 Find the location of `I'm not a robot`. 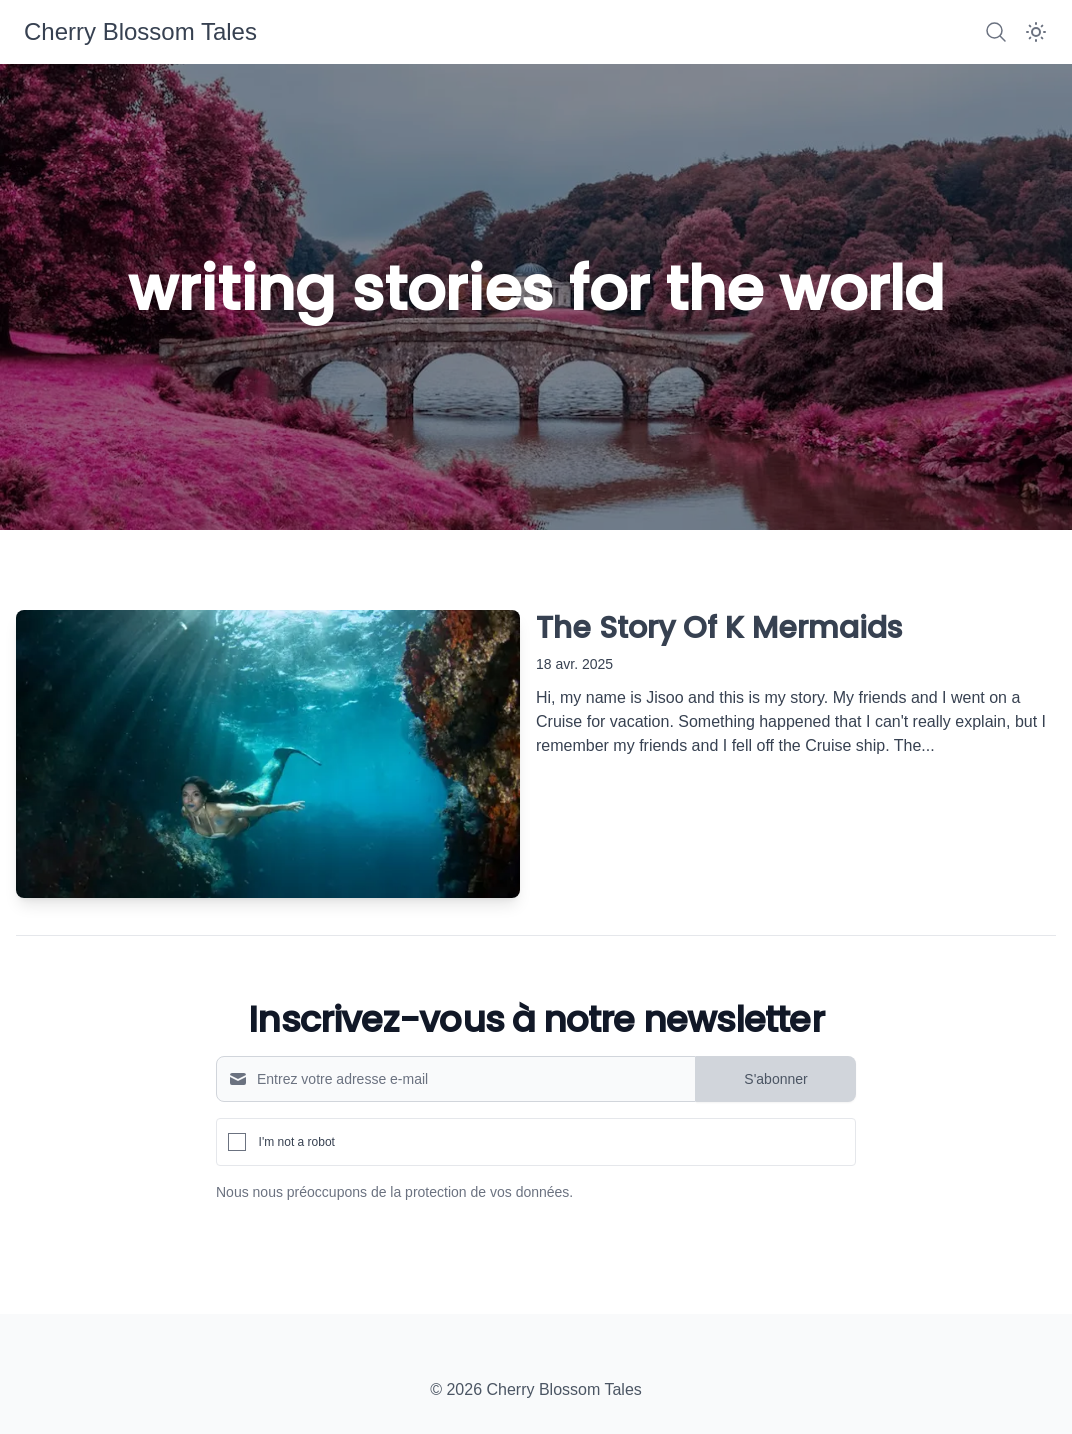

I'm not a robot is located at coordinates (297, 1142).